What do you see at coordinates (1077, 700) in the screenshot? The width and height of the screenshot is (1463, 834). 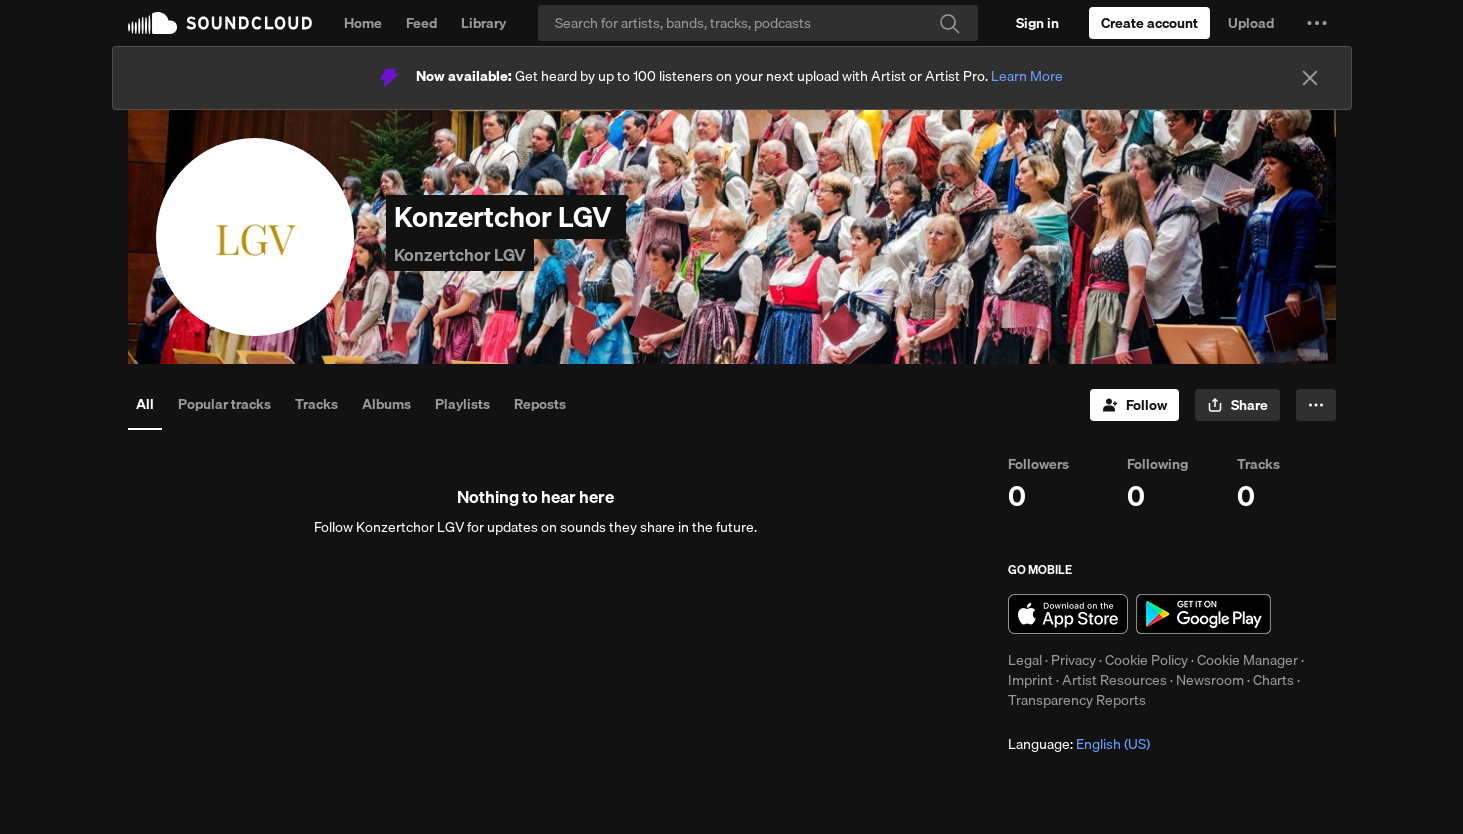 I see `Transparency Reports` at bounding box center [1077, 700].